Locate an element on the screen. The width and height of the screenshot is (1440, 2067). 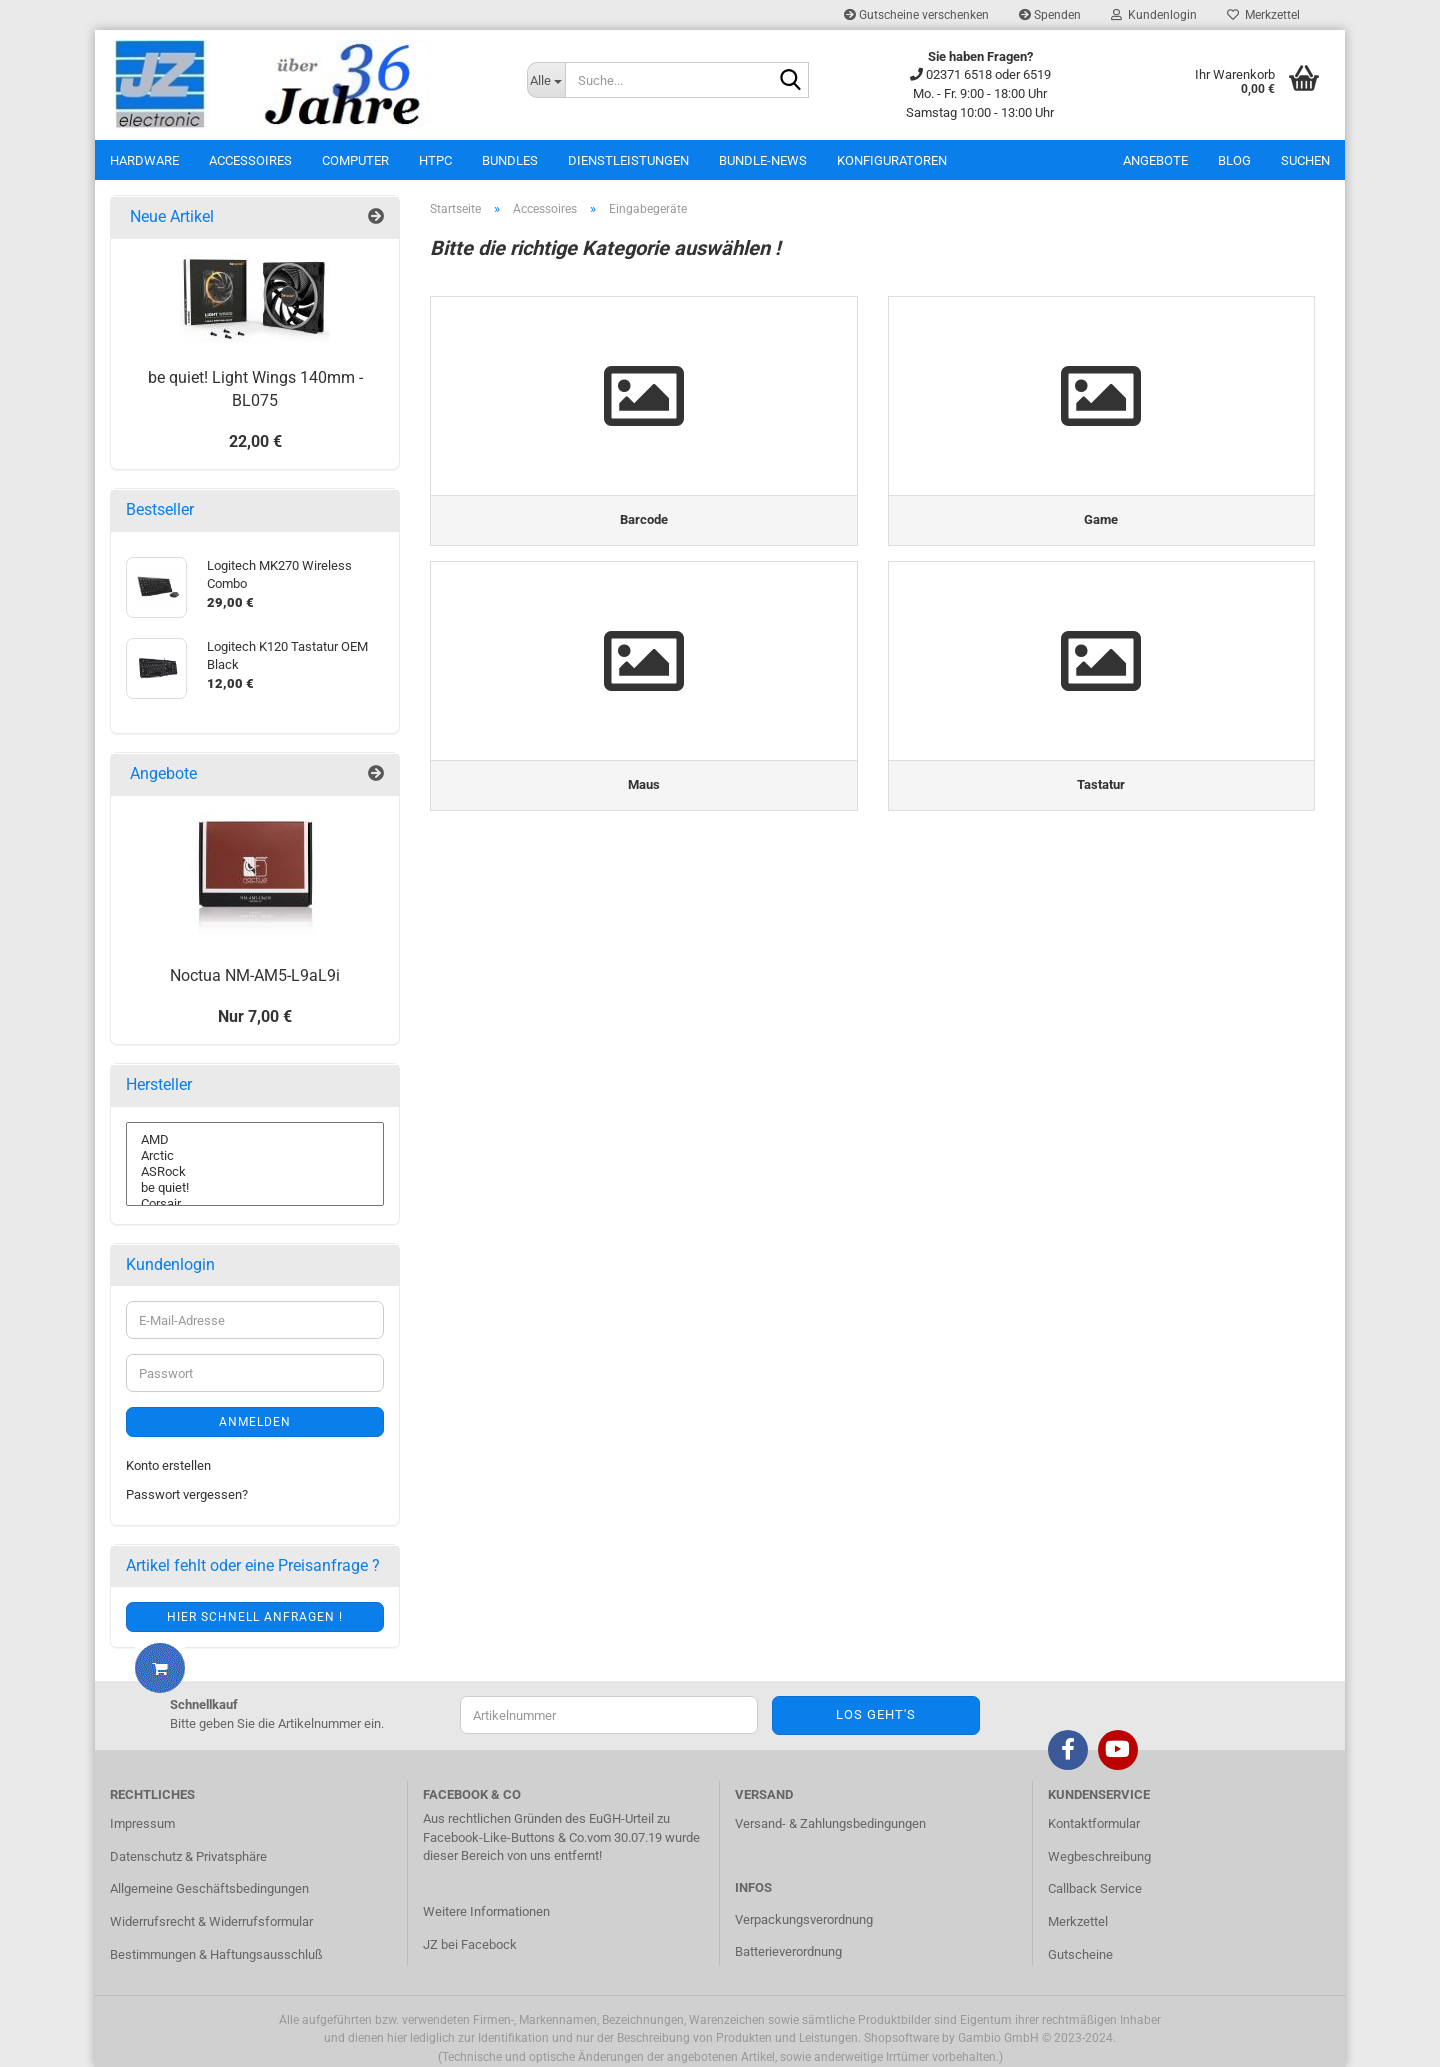
Computer is located at coordinates (355, 160).